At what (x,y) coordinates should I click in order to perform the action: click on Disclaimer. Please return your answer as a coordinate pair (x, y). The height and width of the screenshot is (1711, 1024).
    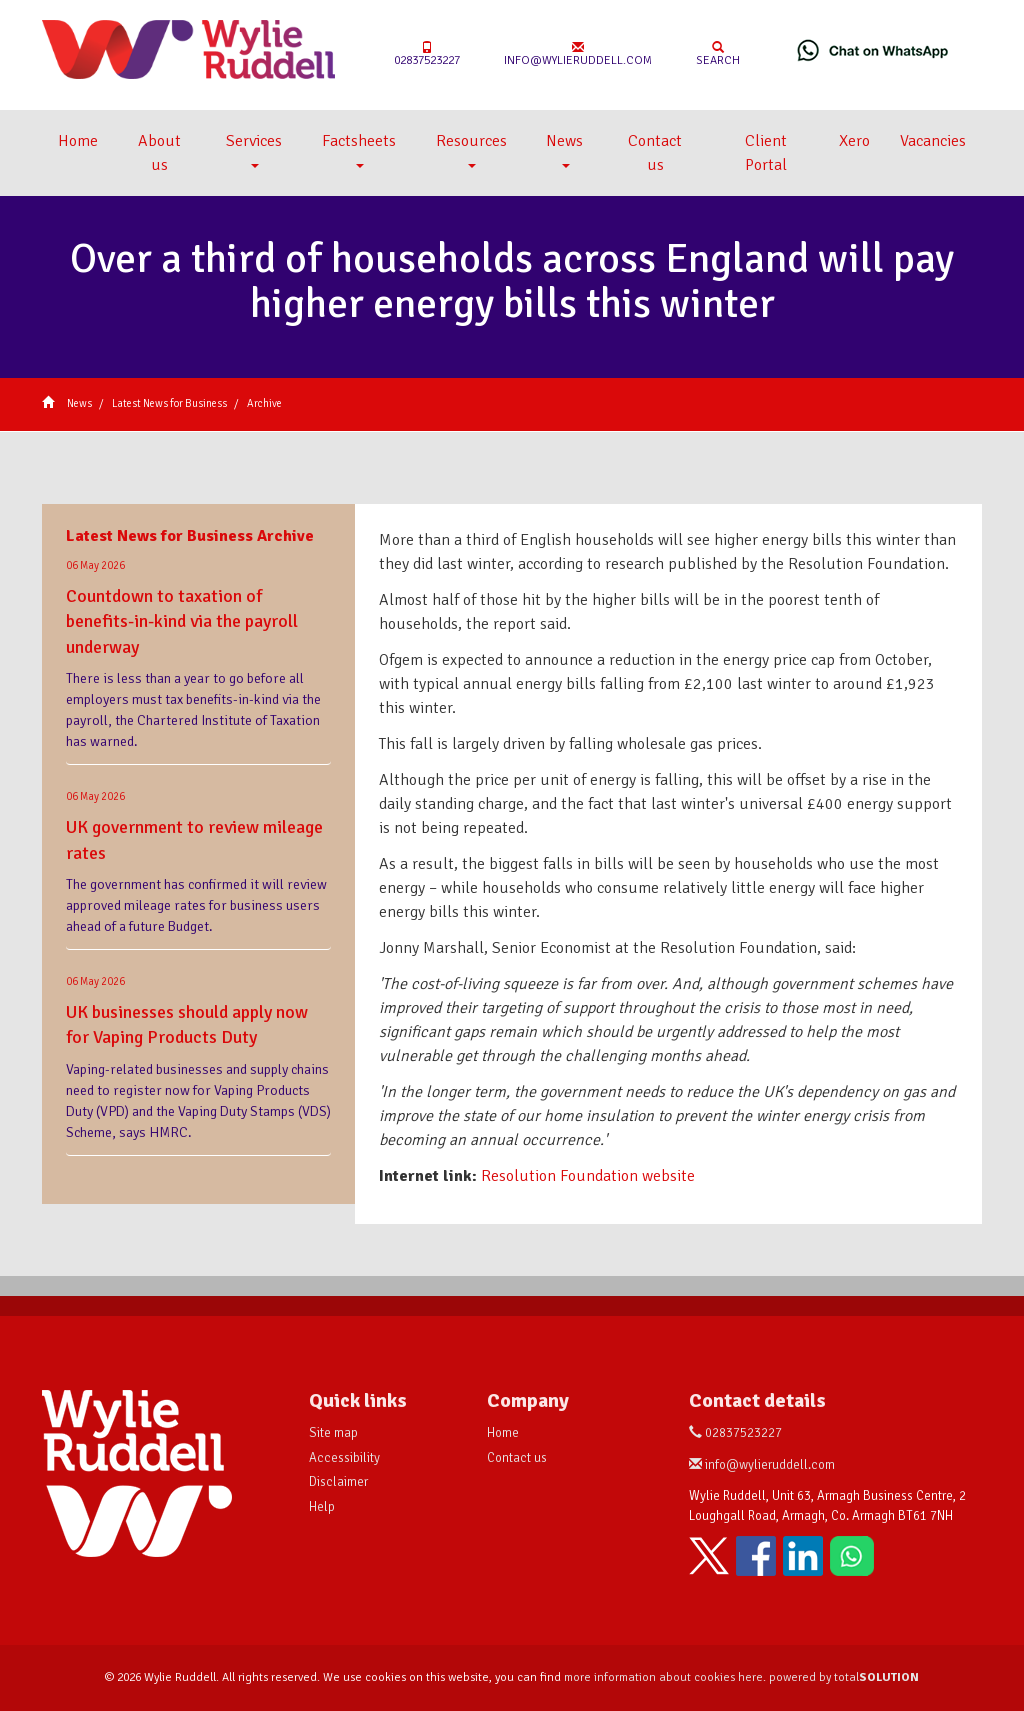
    Looking at the image, I should click on (338, 1482).